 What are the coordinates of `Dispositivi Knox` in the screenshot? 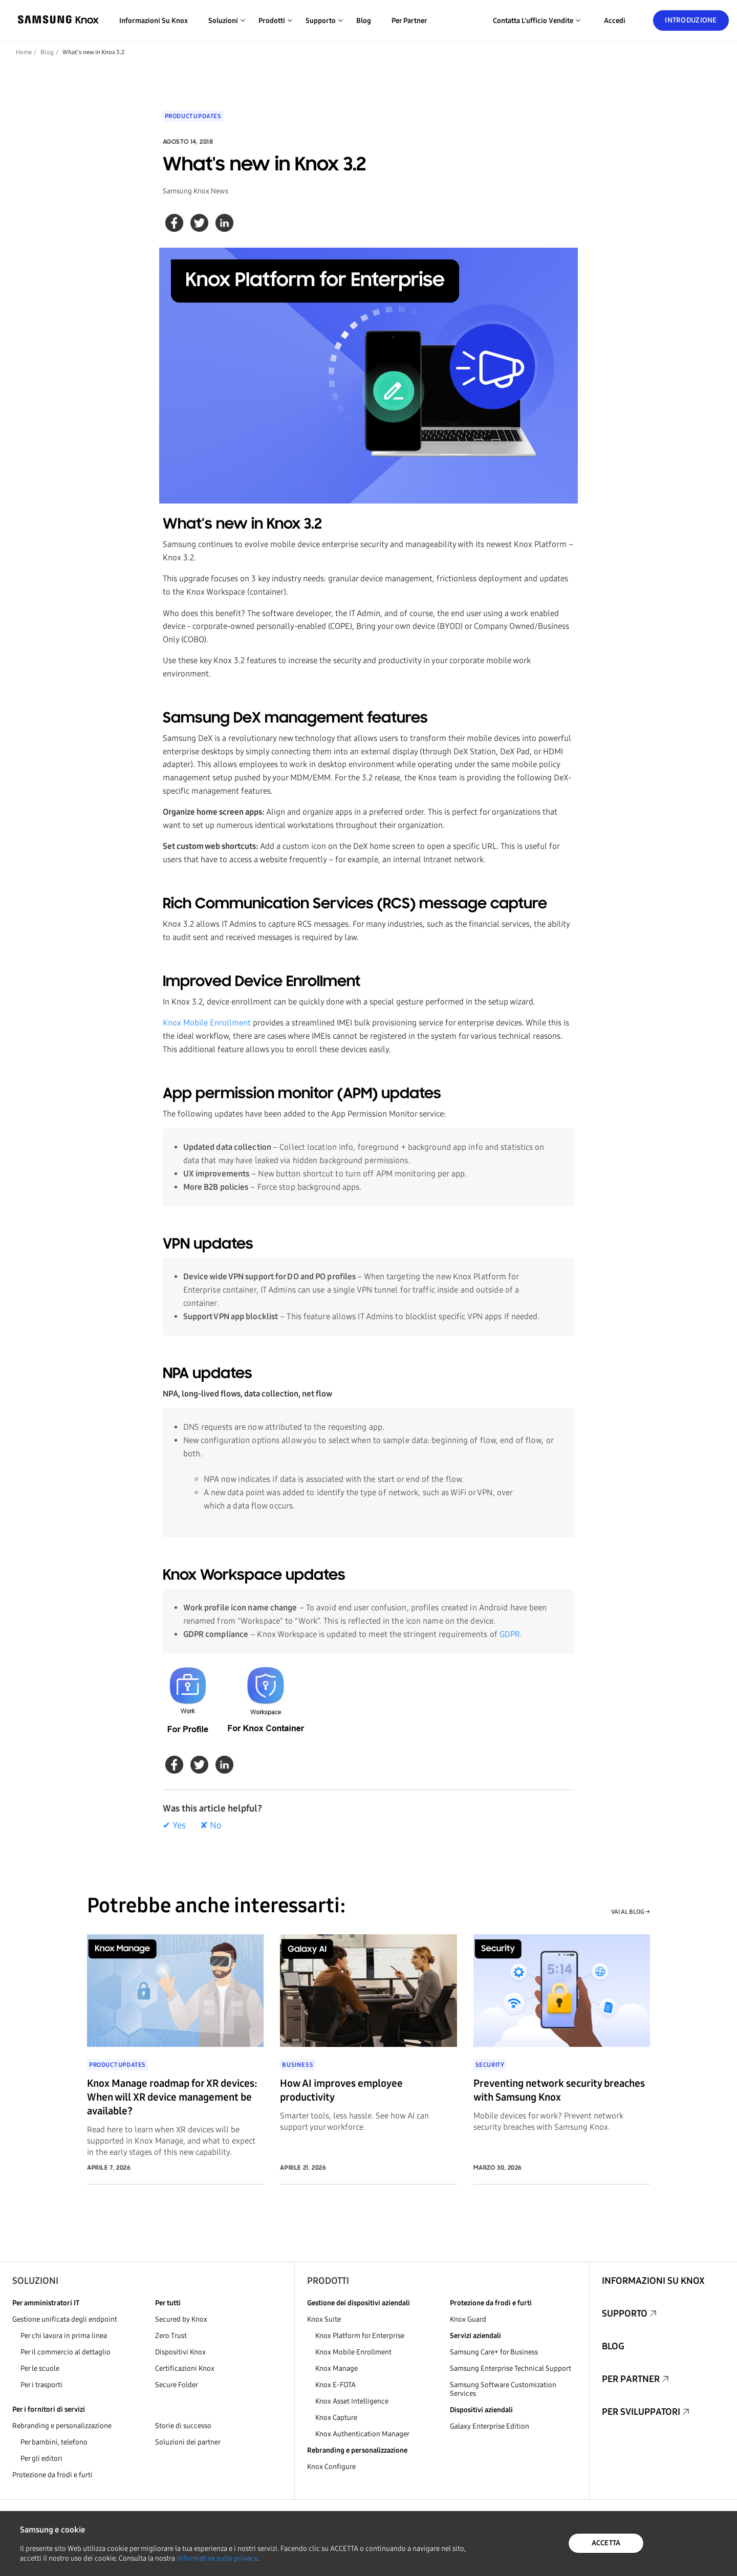 It's located at (180, 2352).